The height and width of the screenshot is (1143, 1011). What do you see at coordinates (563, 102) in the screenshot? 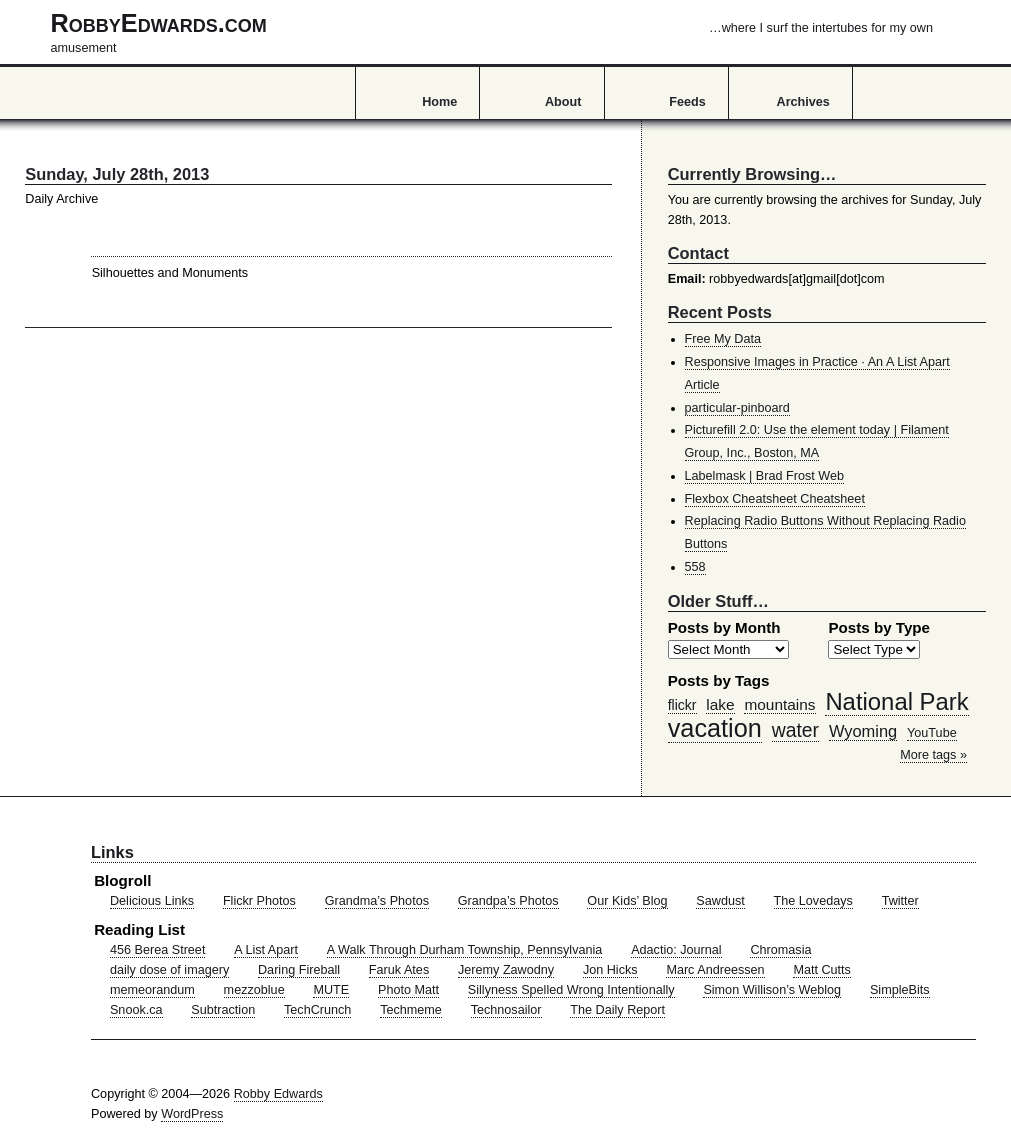
I see `About` at bounding box center [563, 102].